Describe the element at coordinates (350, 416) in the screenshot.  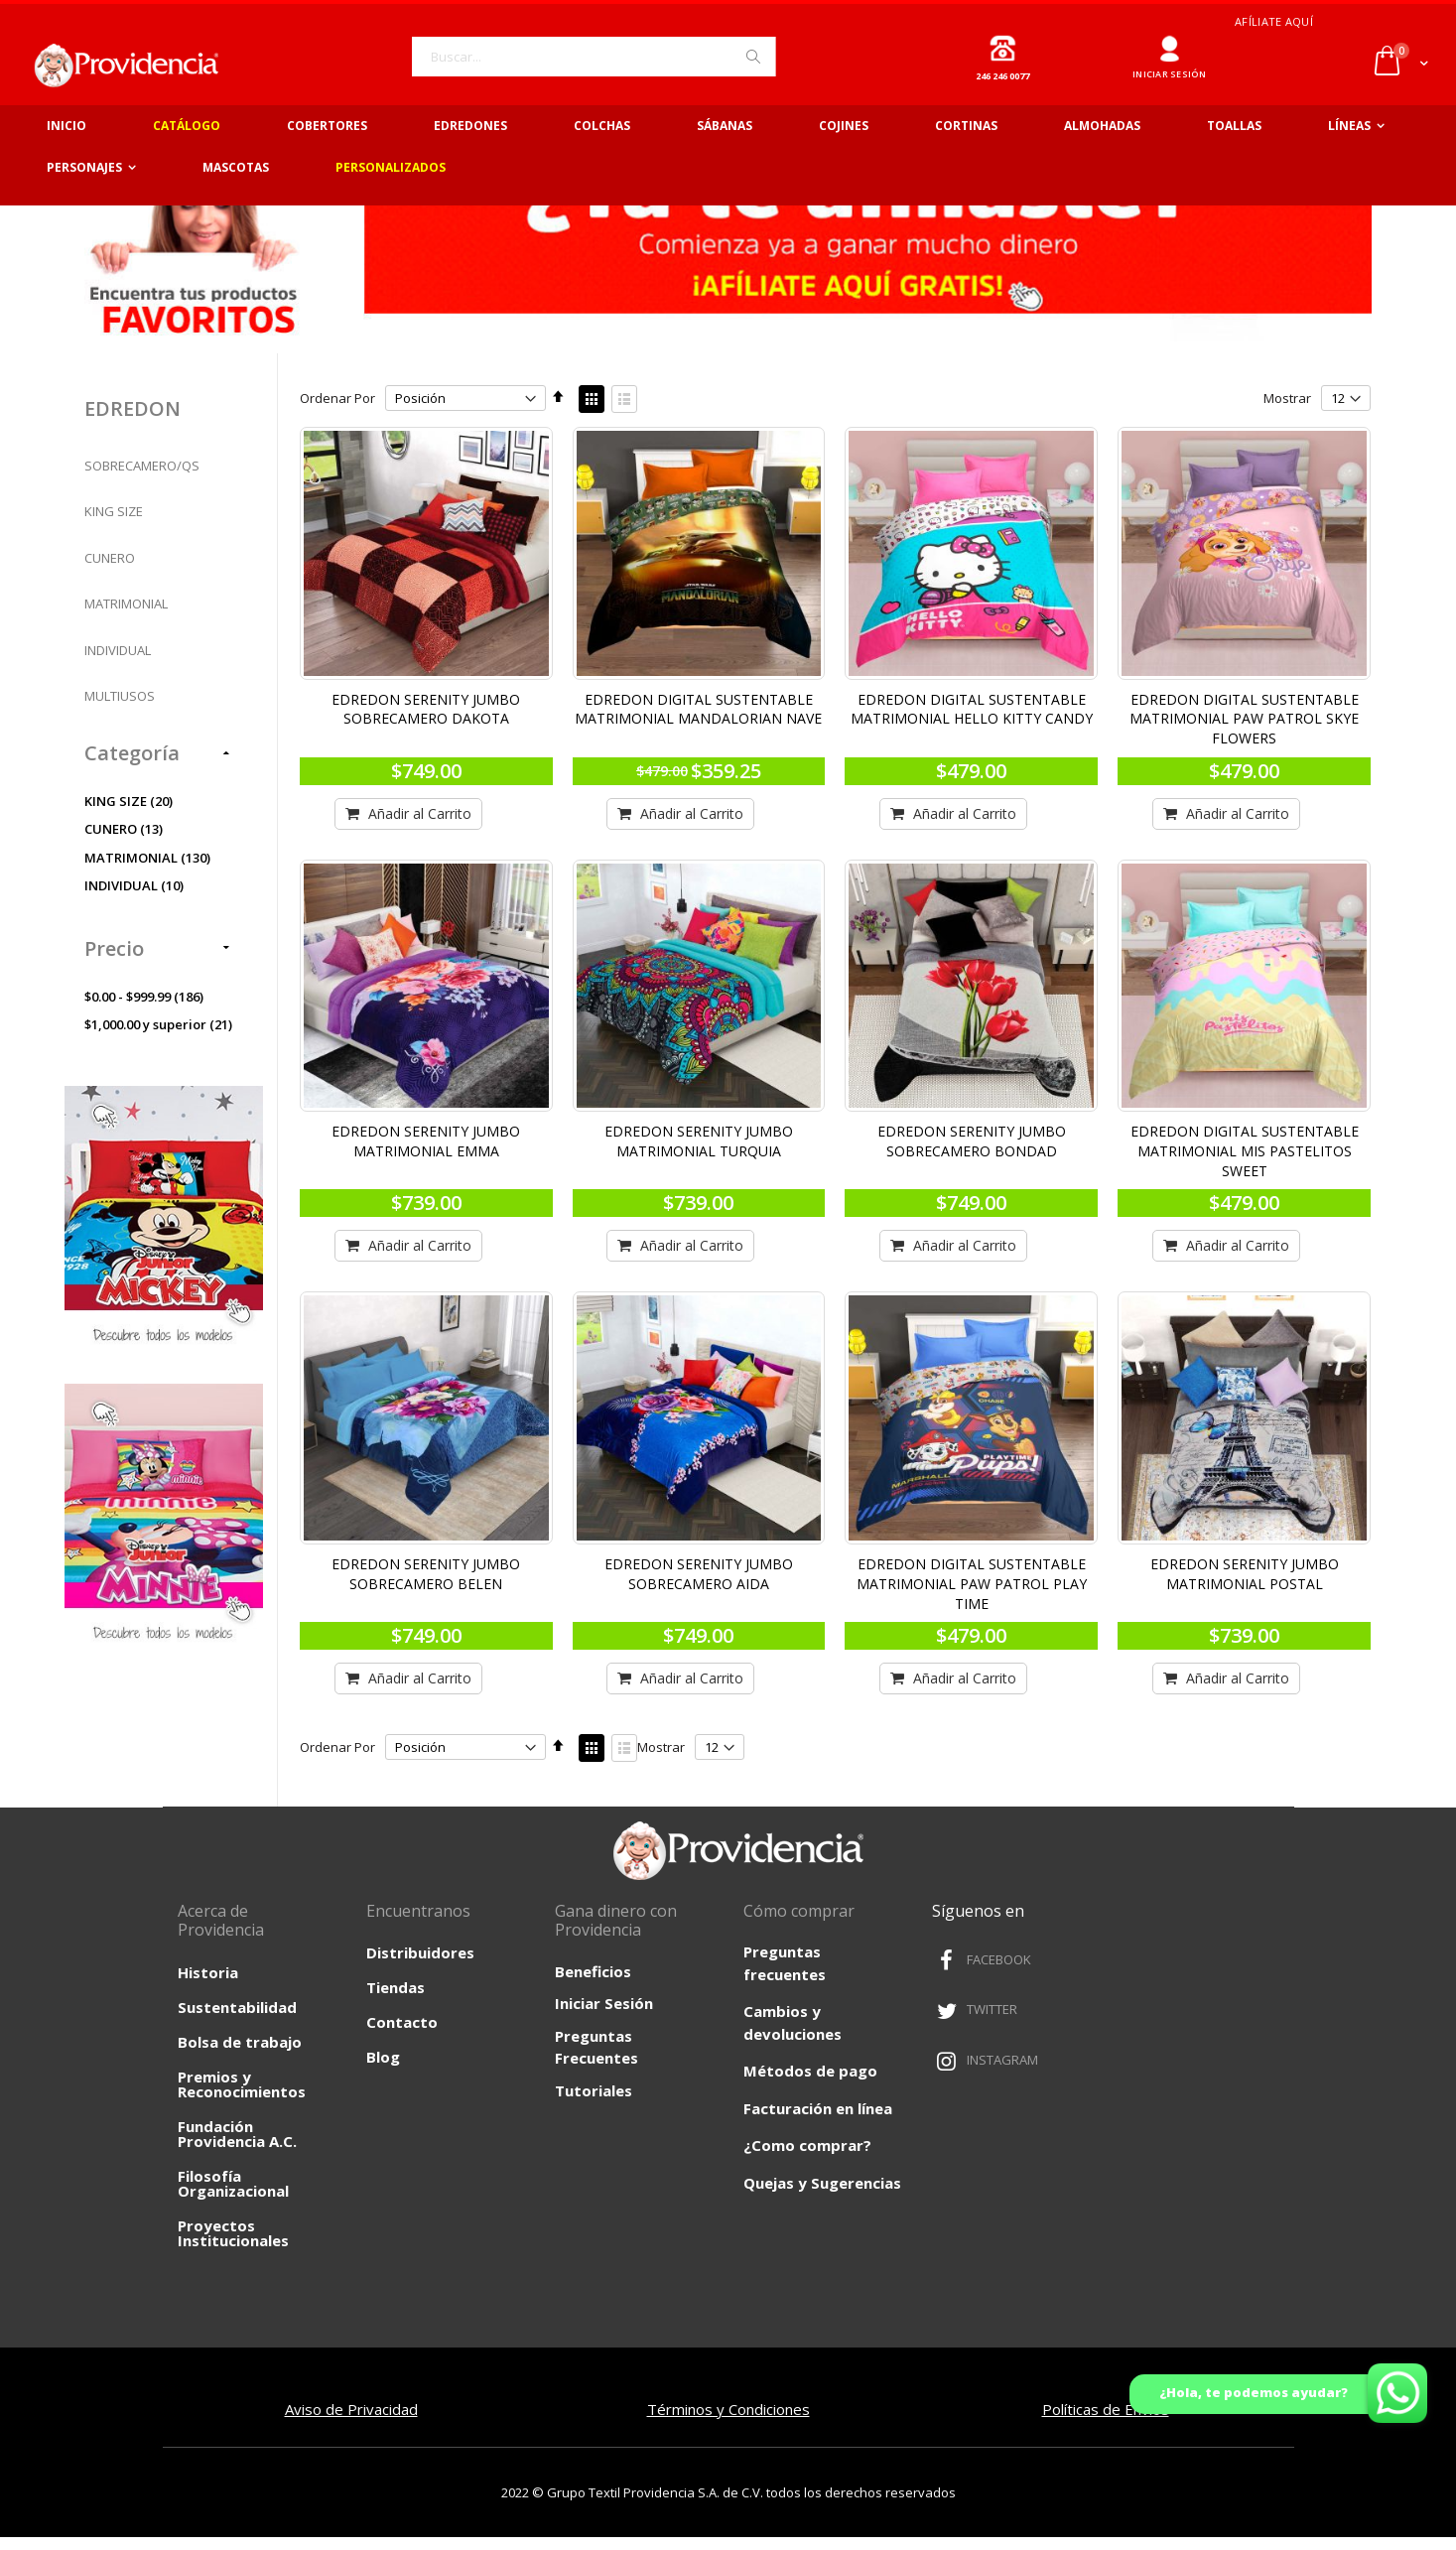
I see `Ordenar Por` at that location.